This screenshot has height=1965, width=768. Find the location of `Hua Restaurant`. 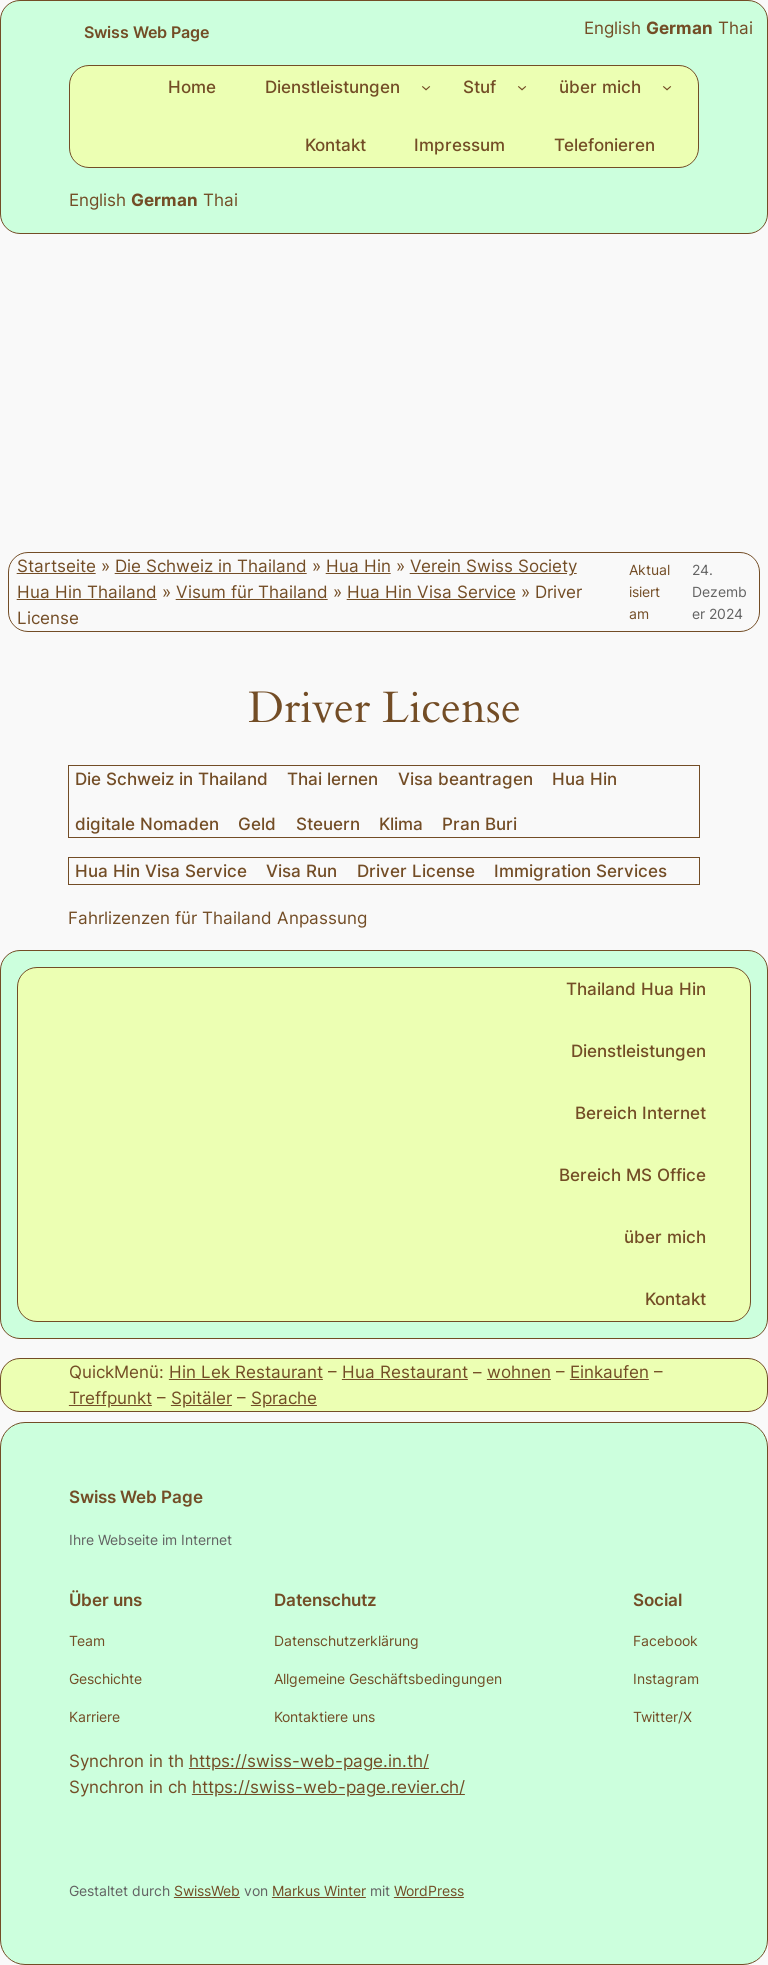

Hua Restaurant is located at coordinates (405, 1372).